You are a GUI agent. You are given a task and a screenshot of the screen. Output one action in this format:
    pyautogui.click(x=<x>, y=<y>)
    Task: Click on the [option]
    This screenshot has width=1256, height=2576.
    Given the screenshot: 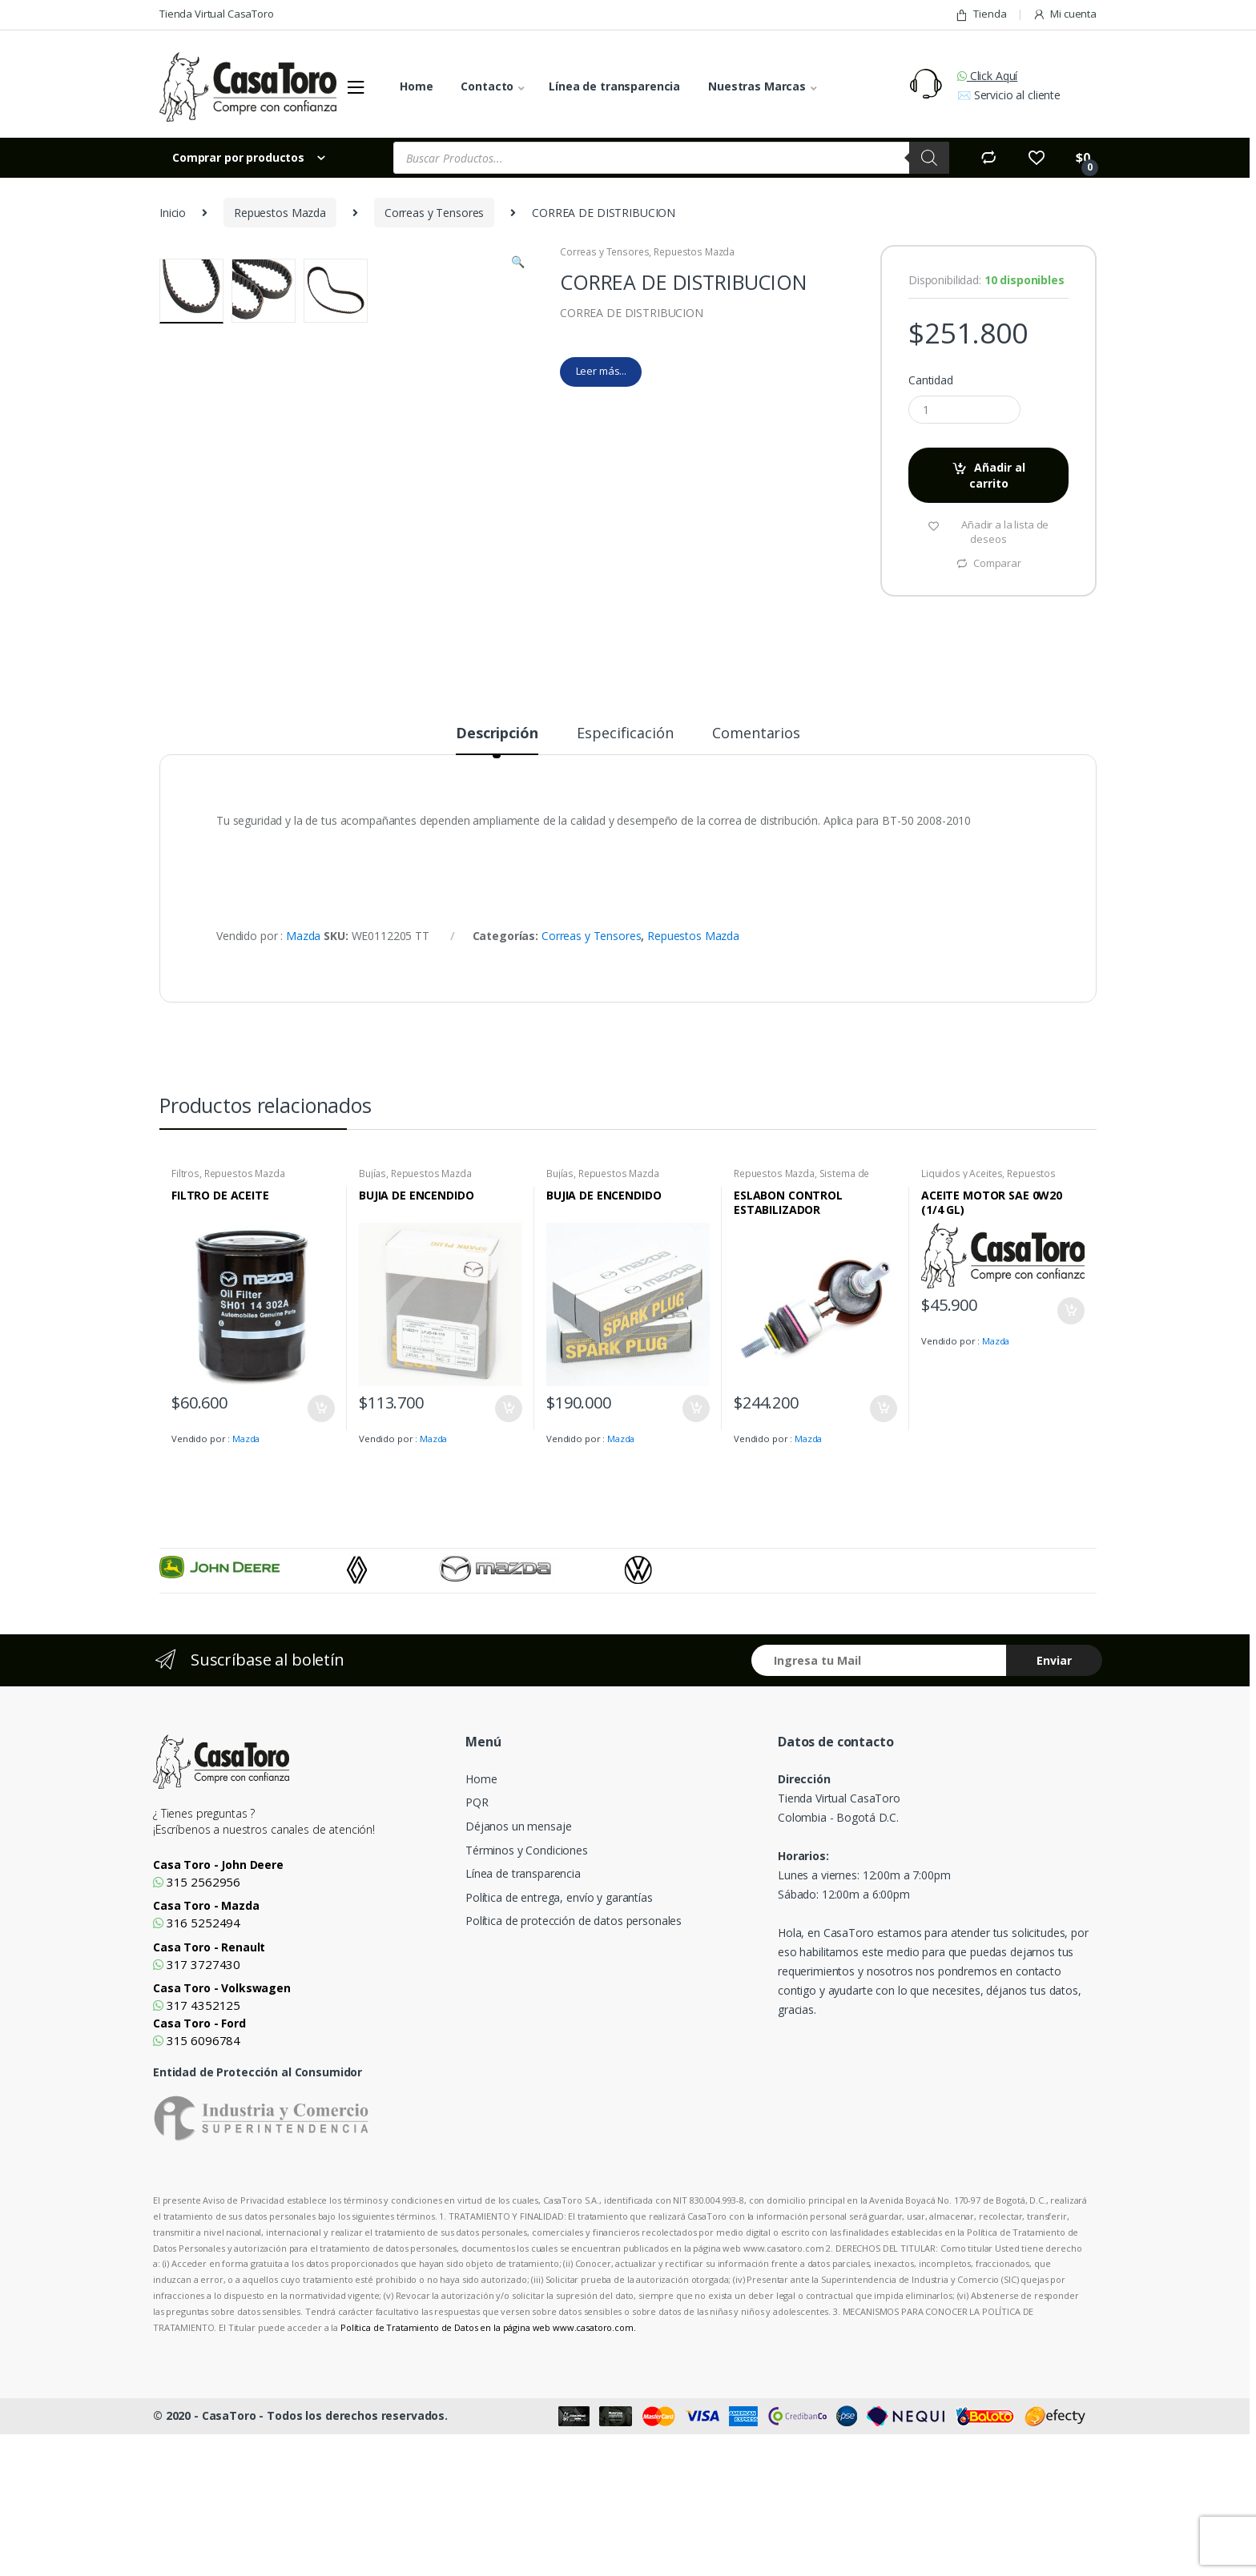 What is the action you would take?
    pyautogui.click(x=253, y=1693)
    